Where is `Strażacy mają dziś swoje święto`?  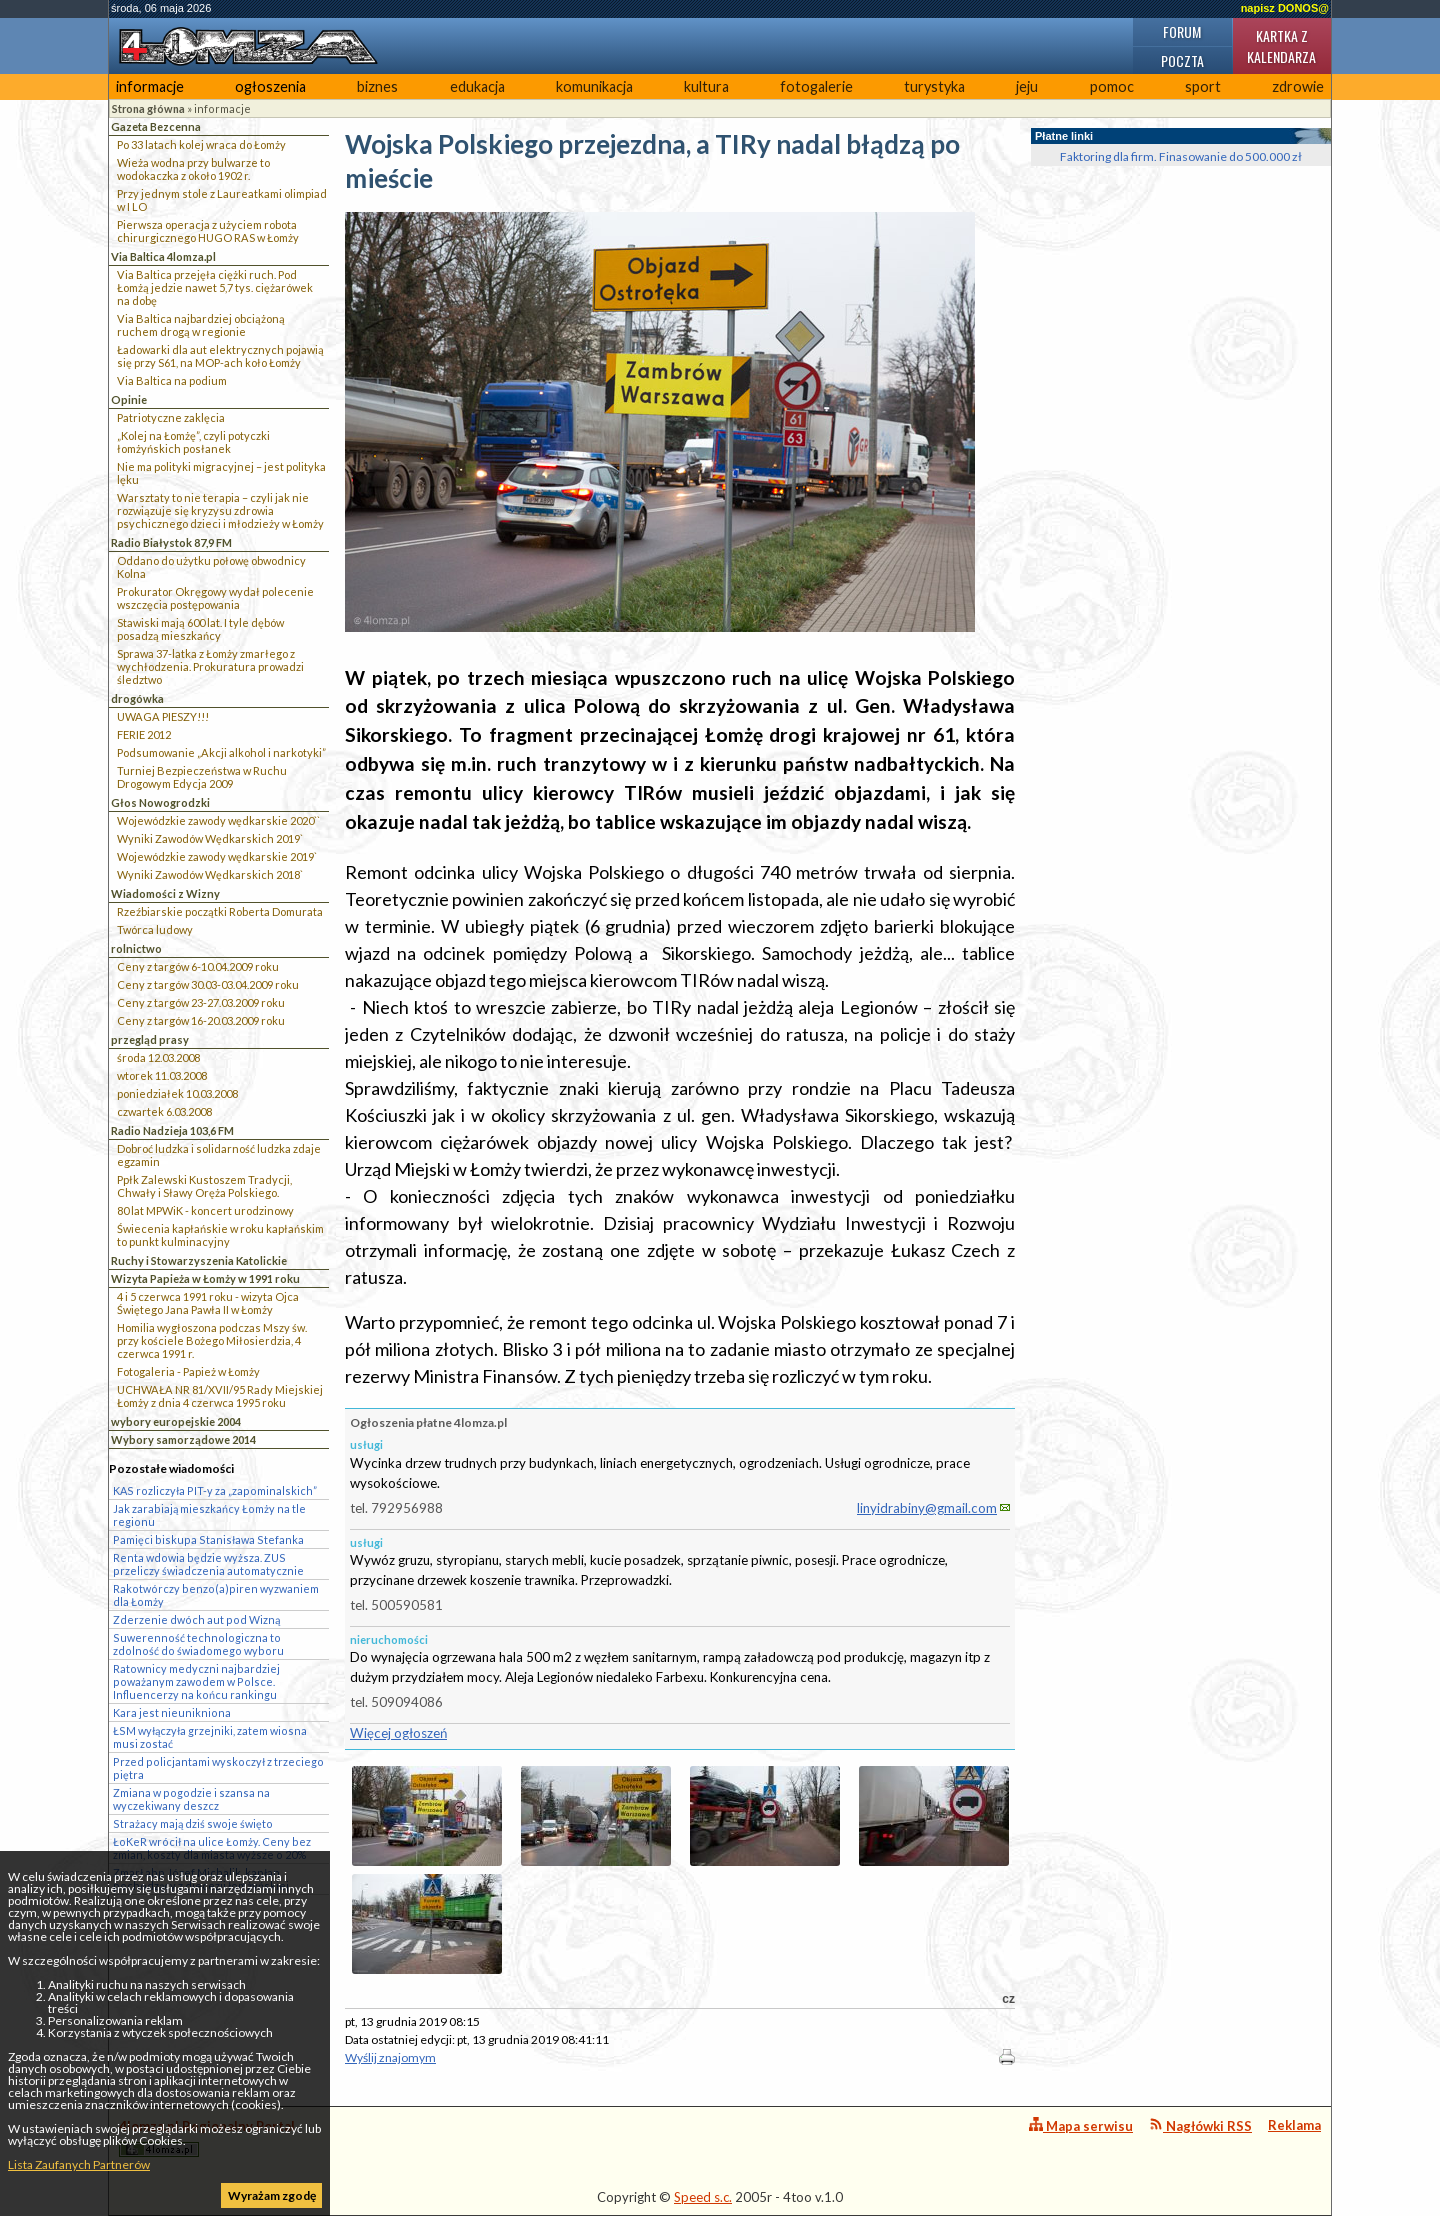
Strażacy mają dziś swoje święto is located at coordinates (193, 1823).